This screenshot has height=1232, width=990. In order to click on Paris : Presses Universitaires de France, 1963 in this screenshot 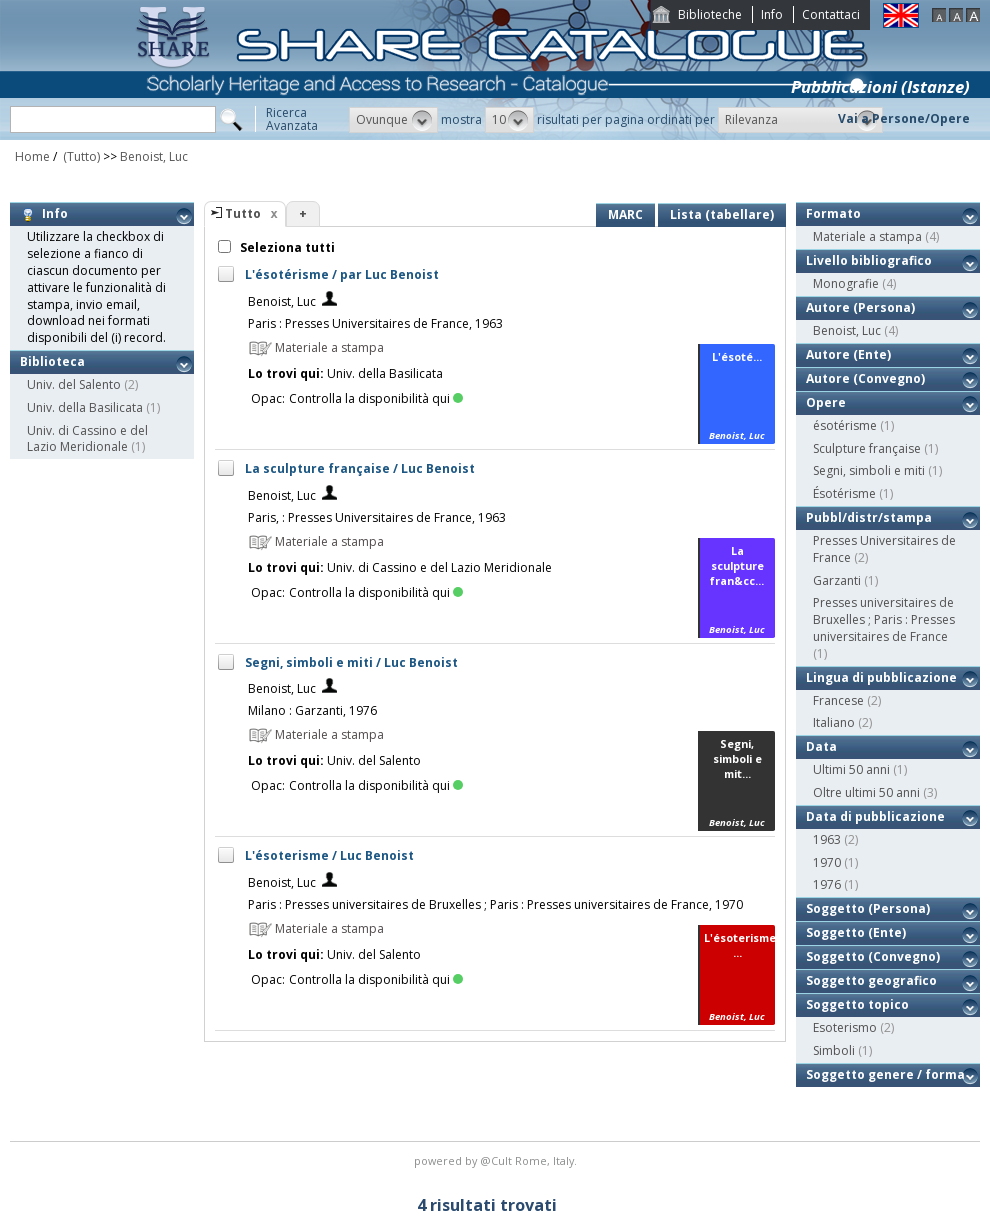, I will do `click(375, 323)`.